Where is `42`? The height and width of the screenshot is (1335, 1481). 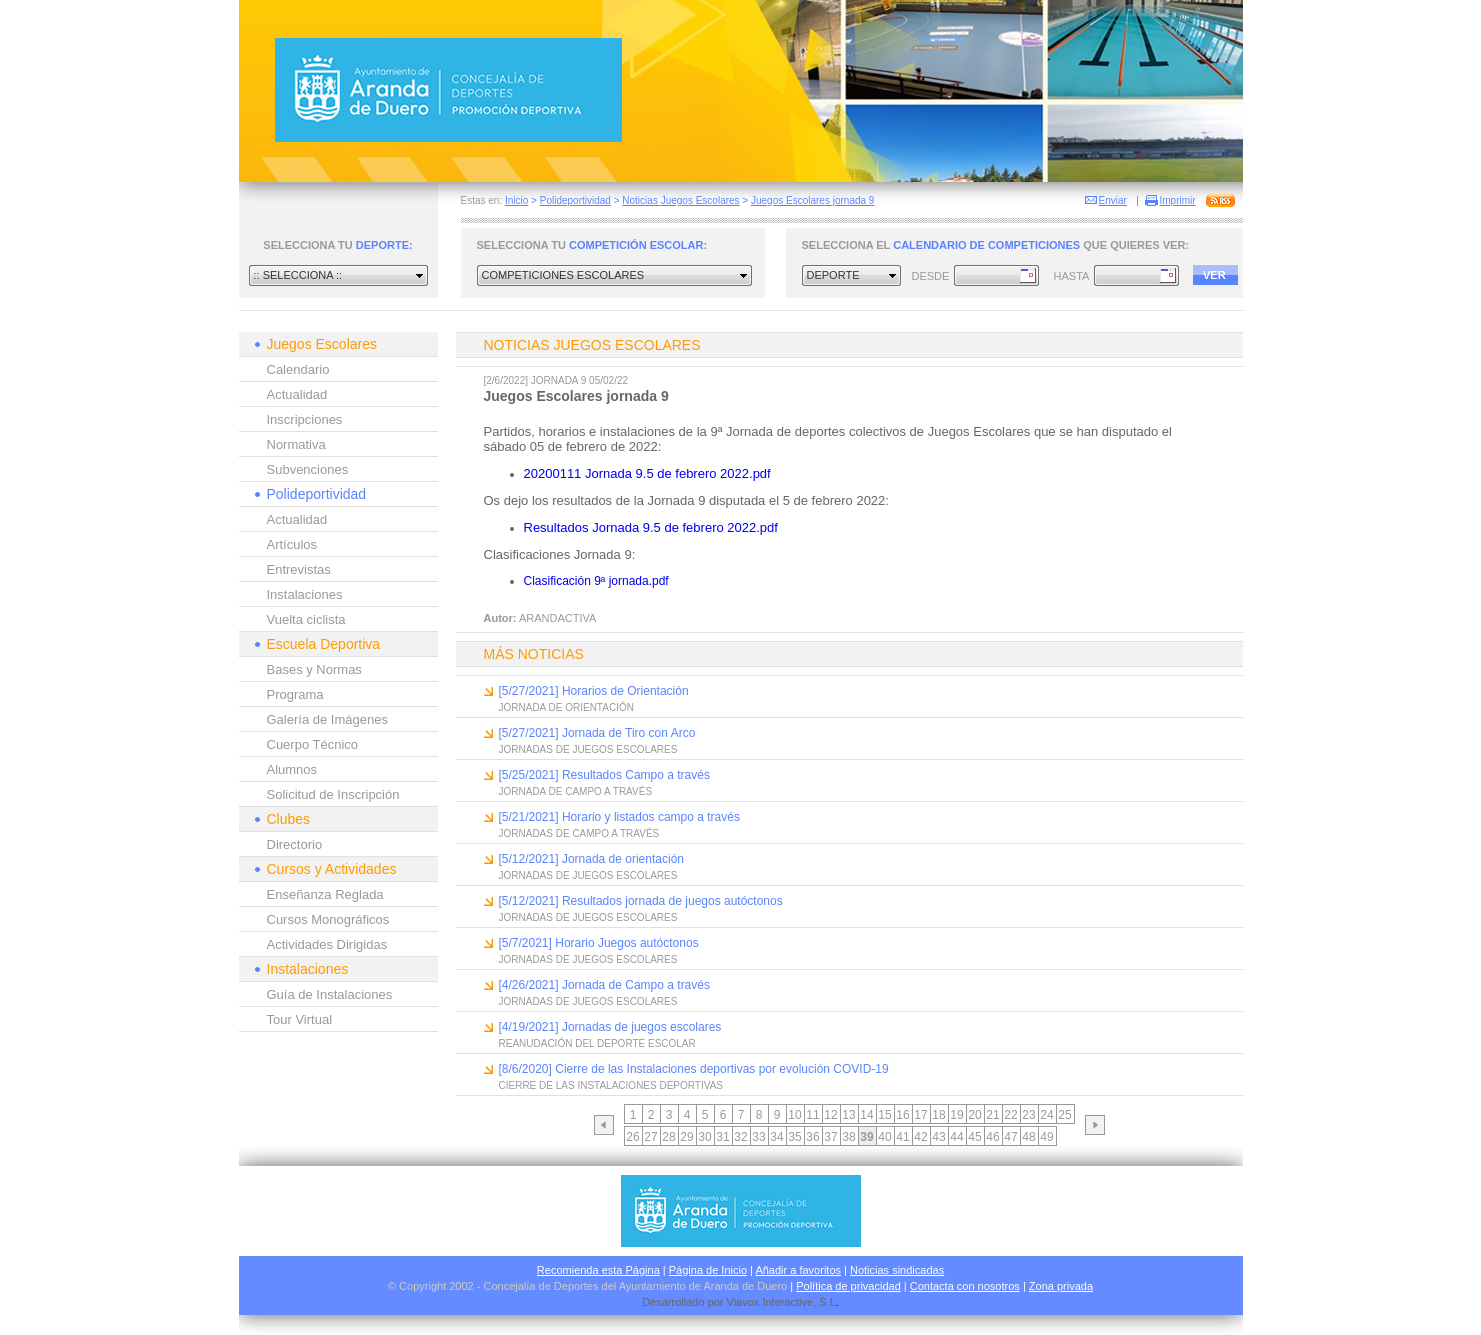
42 is located at coordinates (920, 1137).